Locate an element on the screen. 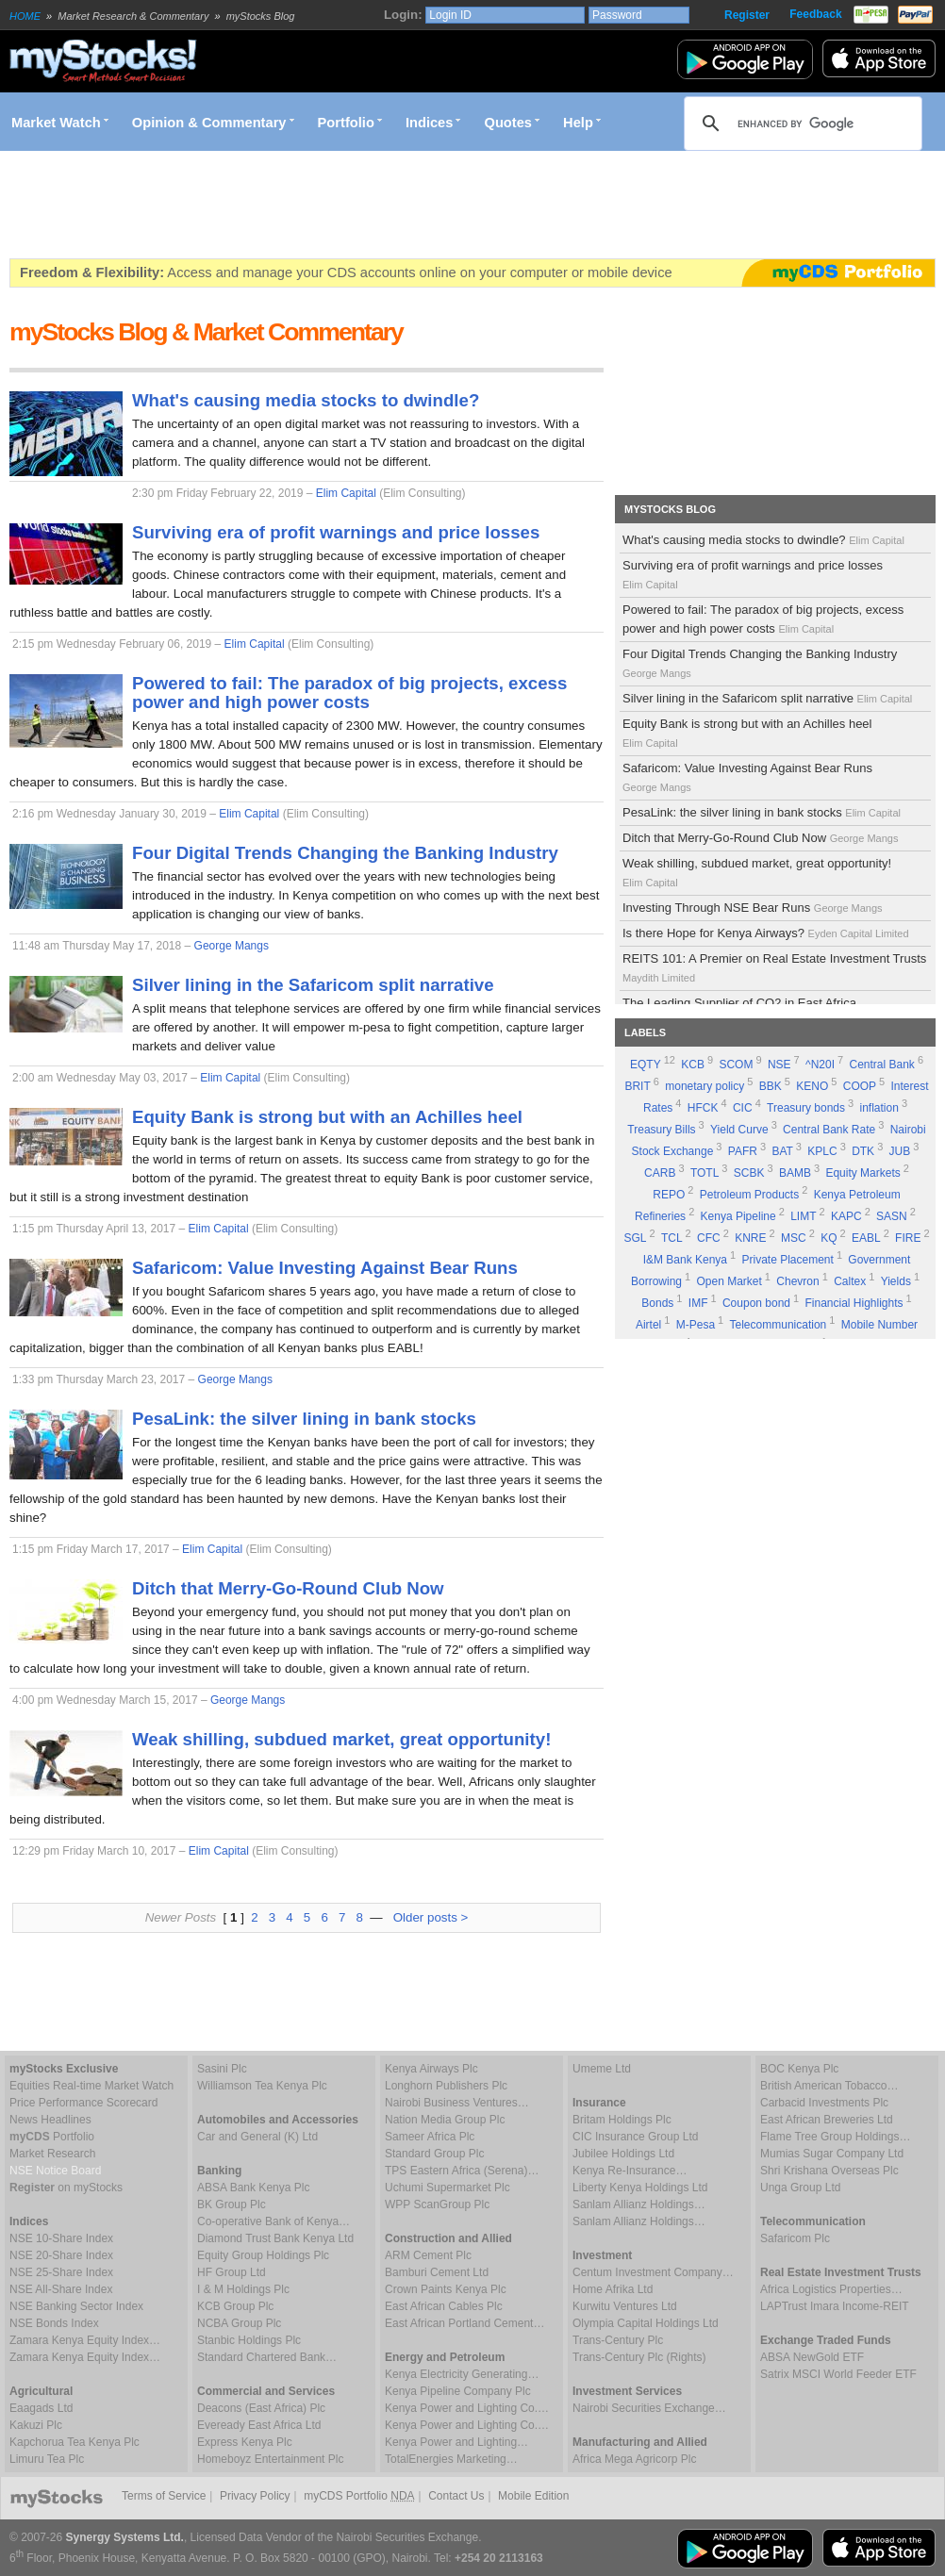  Deacons (East Africa) Plc is located at coordinates (261, 2408).